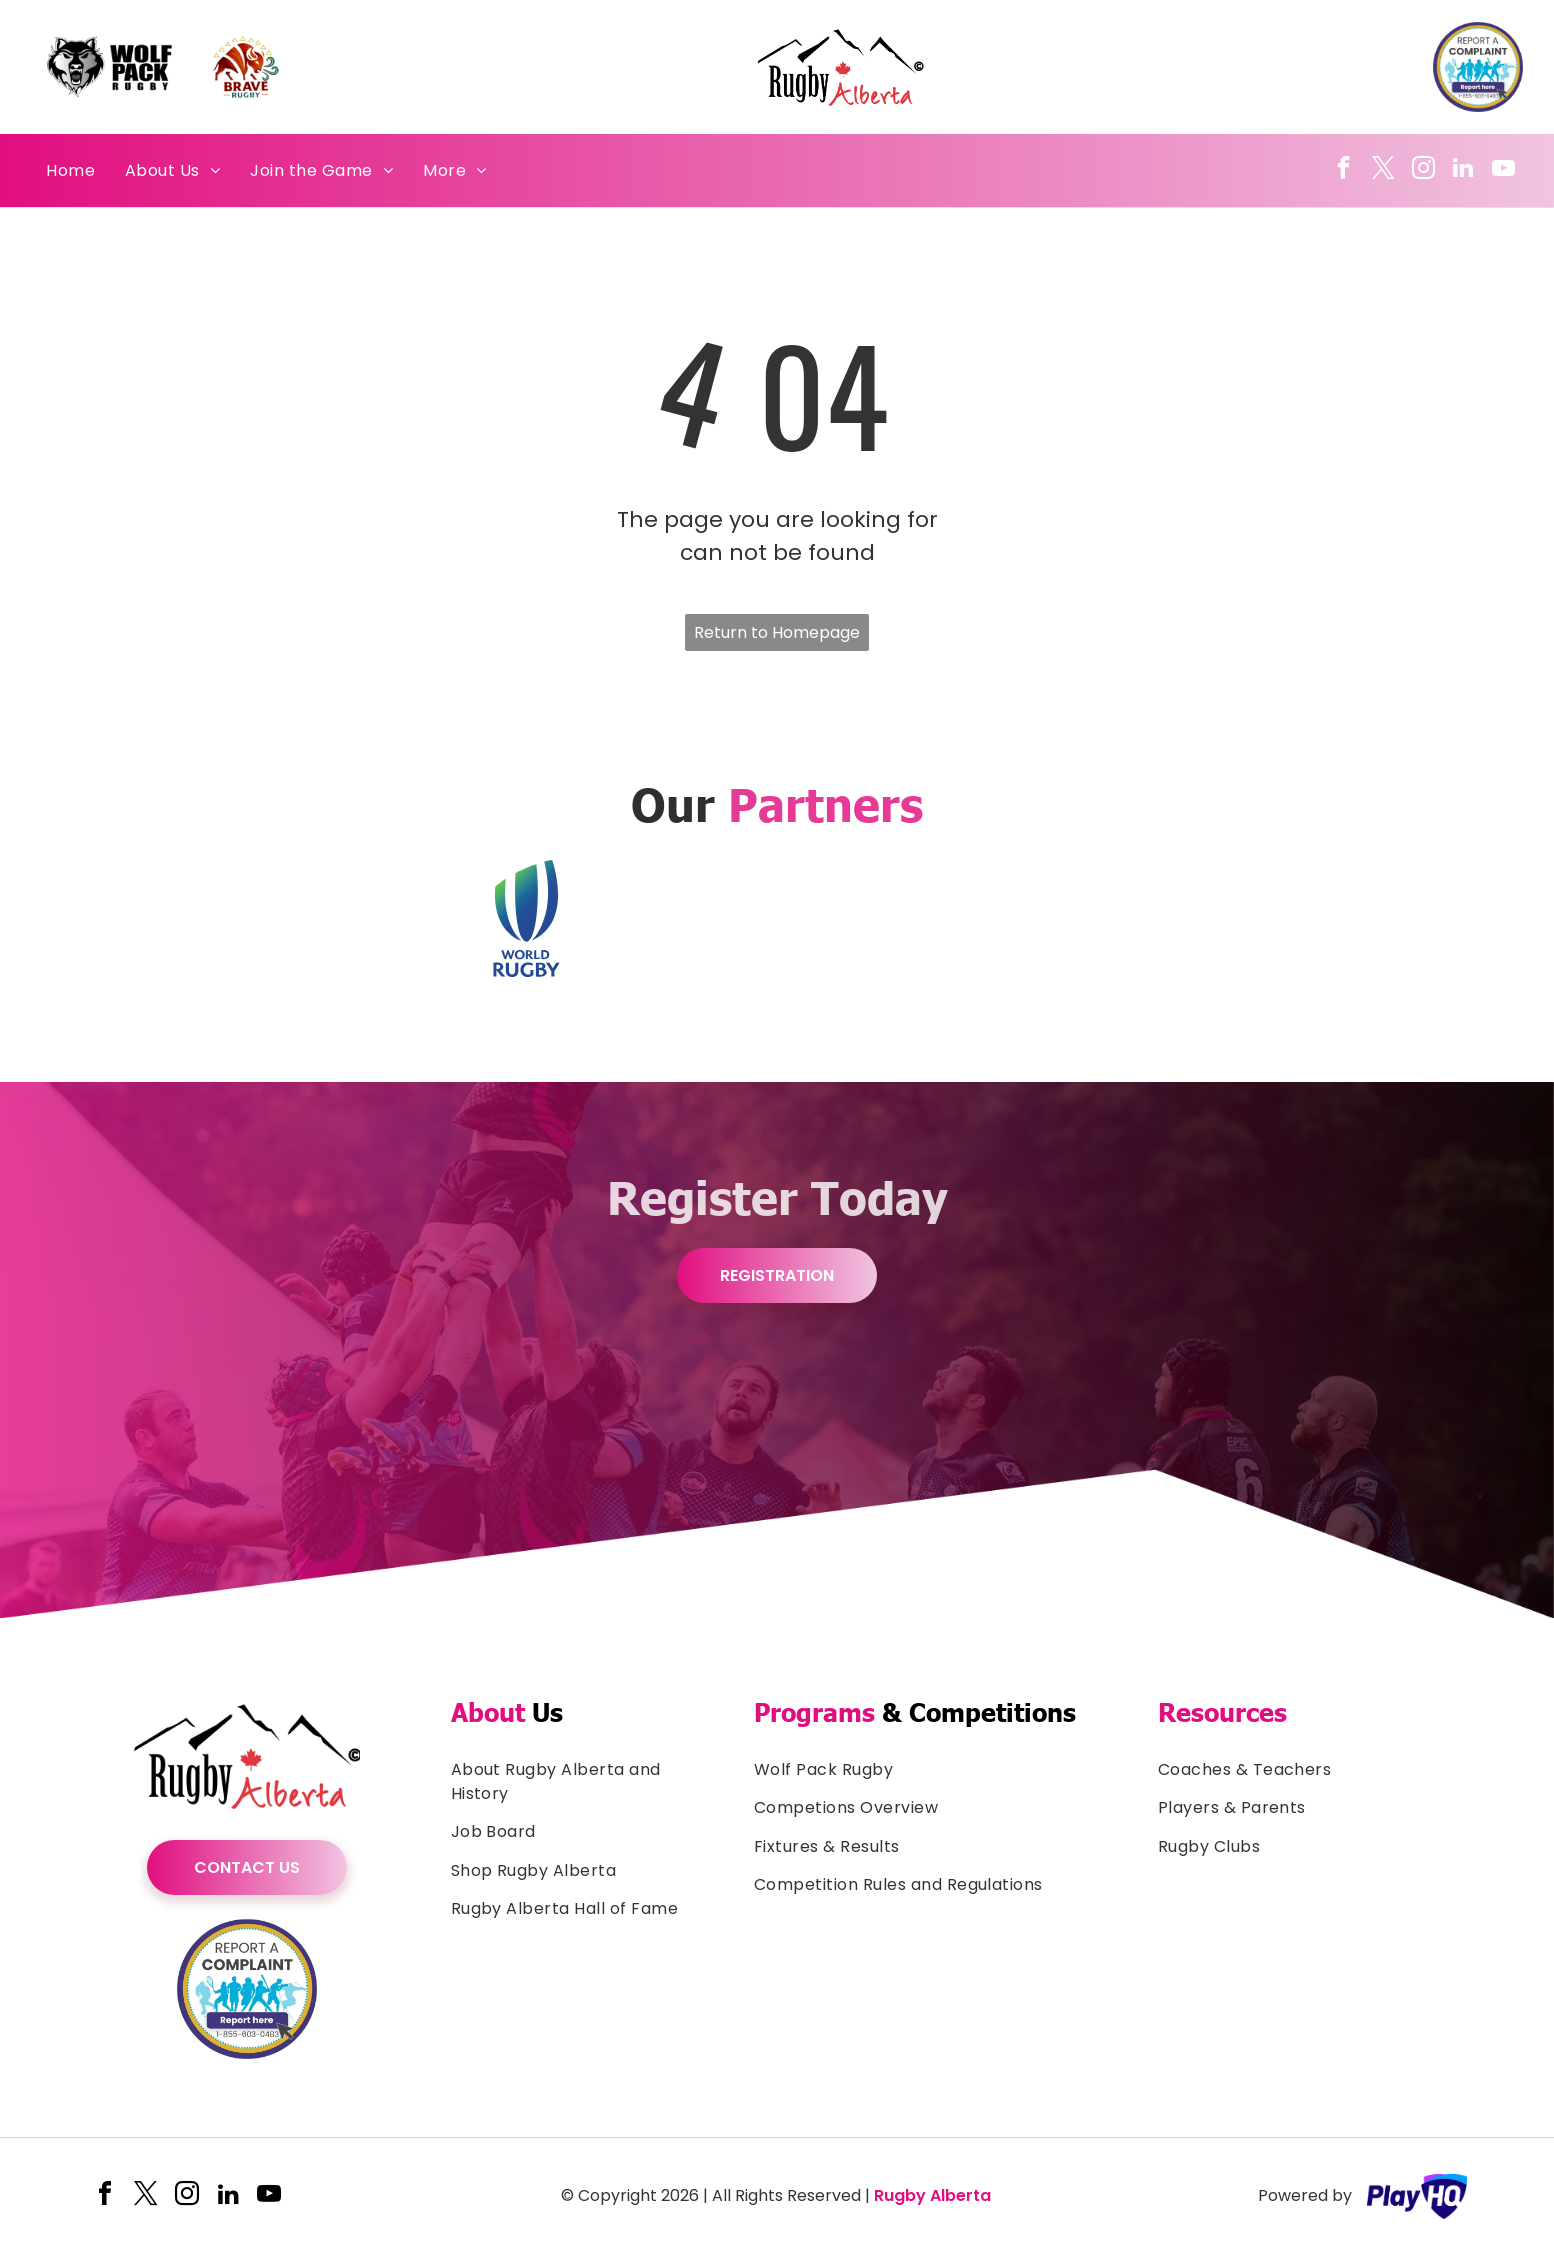 This screenshot has width=1554, height=2255. Describe the element at coordinates (1383, 170) in the screenshot. I see `[twitter]` at that location.